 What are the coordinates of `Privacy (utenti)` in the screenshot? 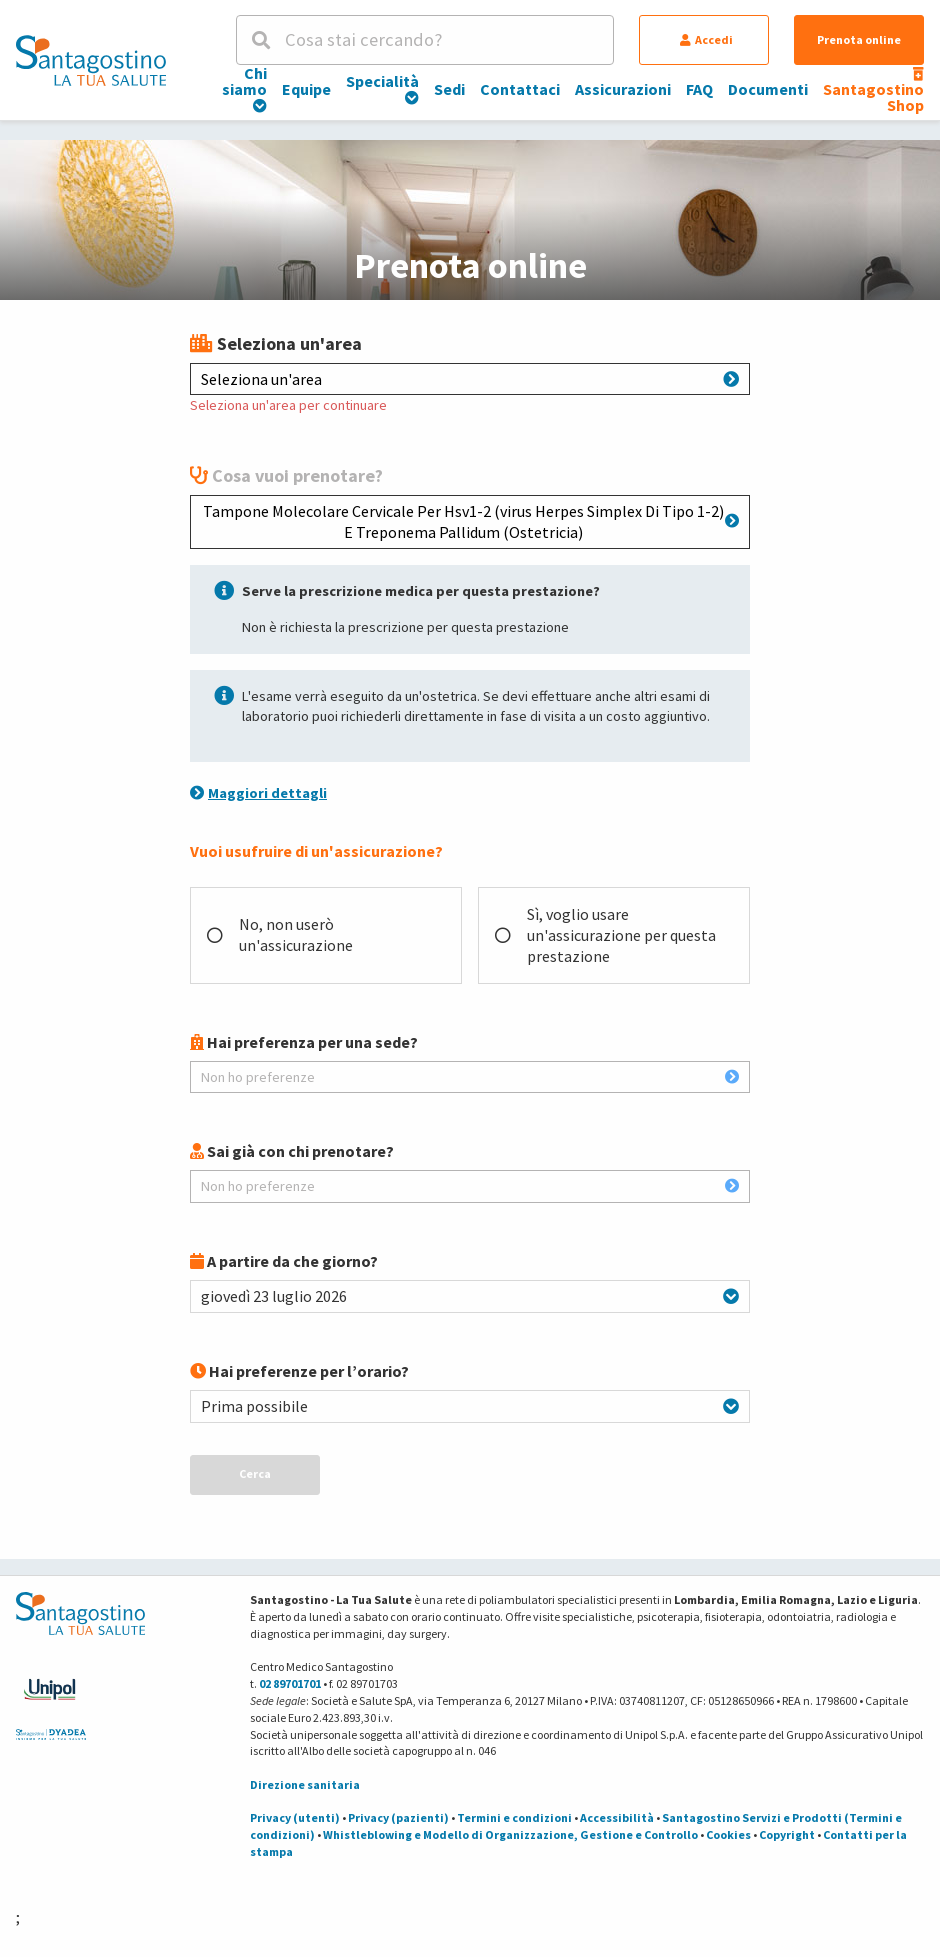 It's located at (295, 1817).